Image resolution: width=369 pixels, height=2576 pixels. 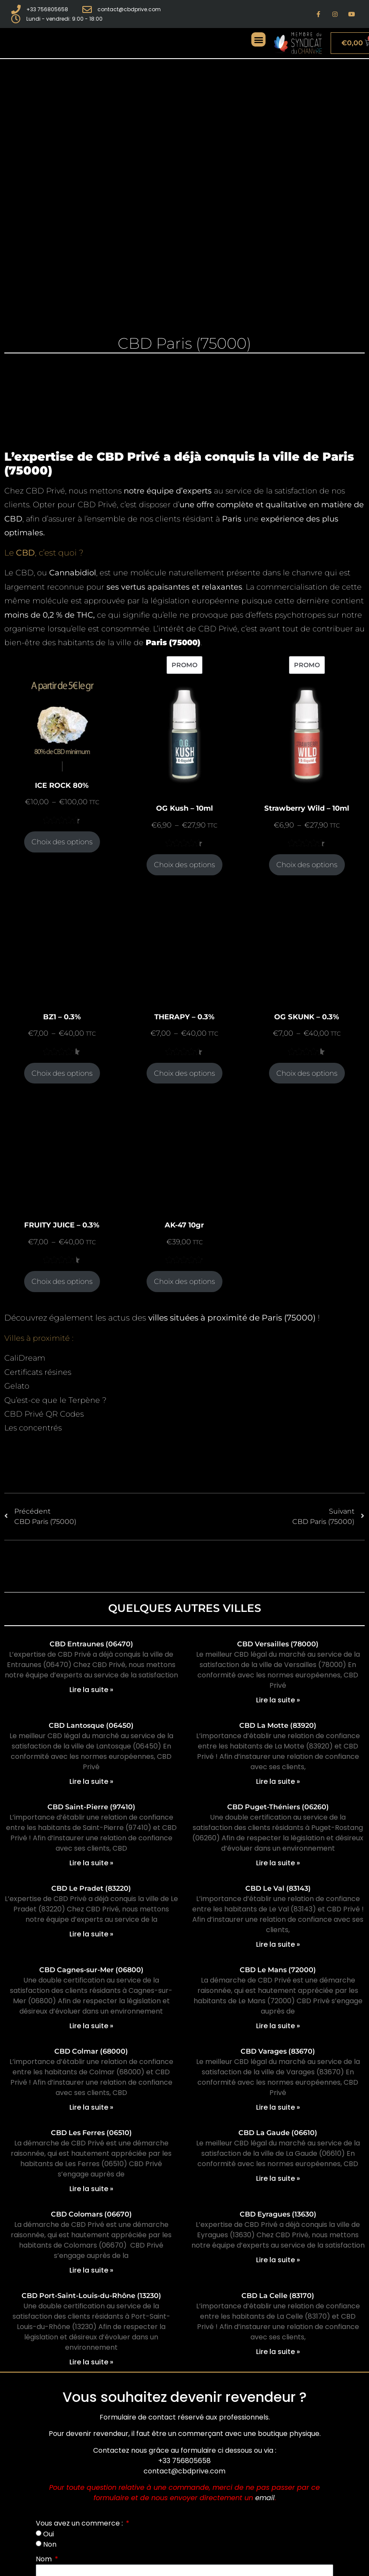 What do you see at coordinates (91, 2026) in the screenshot?
I see `Lire la suite » [En savoir plus sur CBD Cagnes-sur-Mer (06800)]` at bounding box center [91, 2026].